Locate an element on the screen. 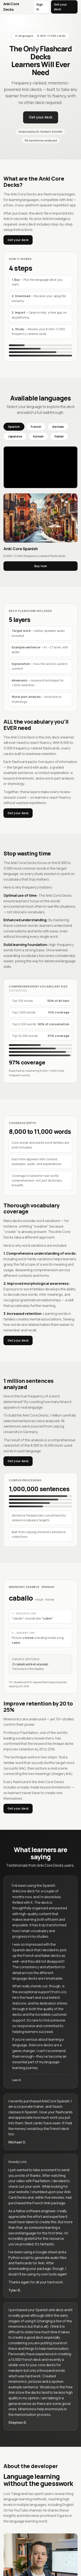 The height and width of the screenshot is (2576, 81). Buy now is located at coordinates (40, 566).